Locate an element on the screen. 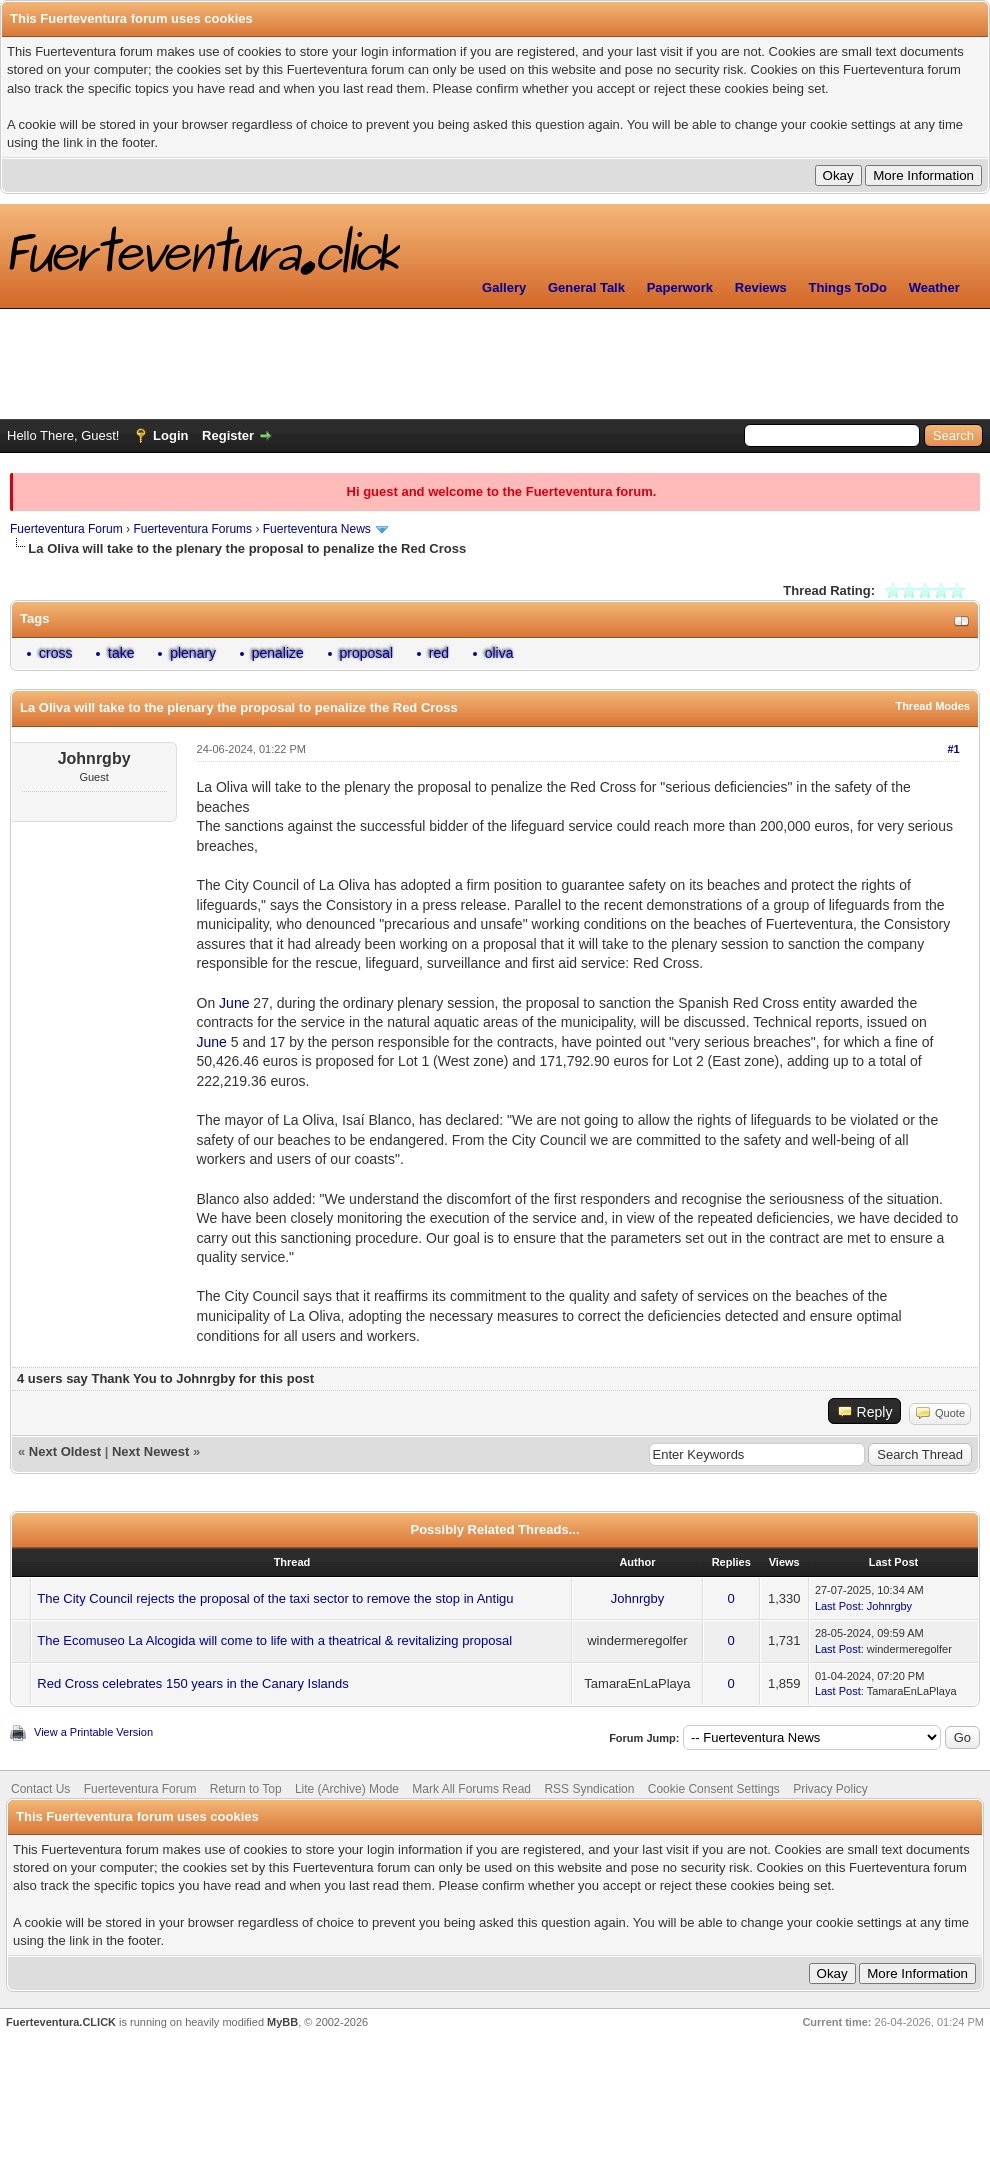 The image size is (990, 2170). red is located at coordinates (439, 653).